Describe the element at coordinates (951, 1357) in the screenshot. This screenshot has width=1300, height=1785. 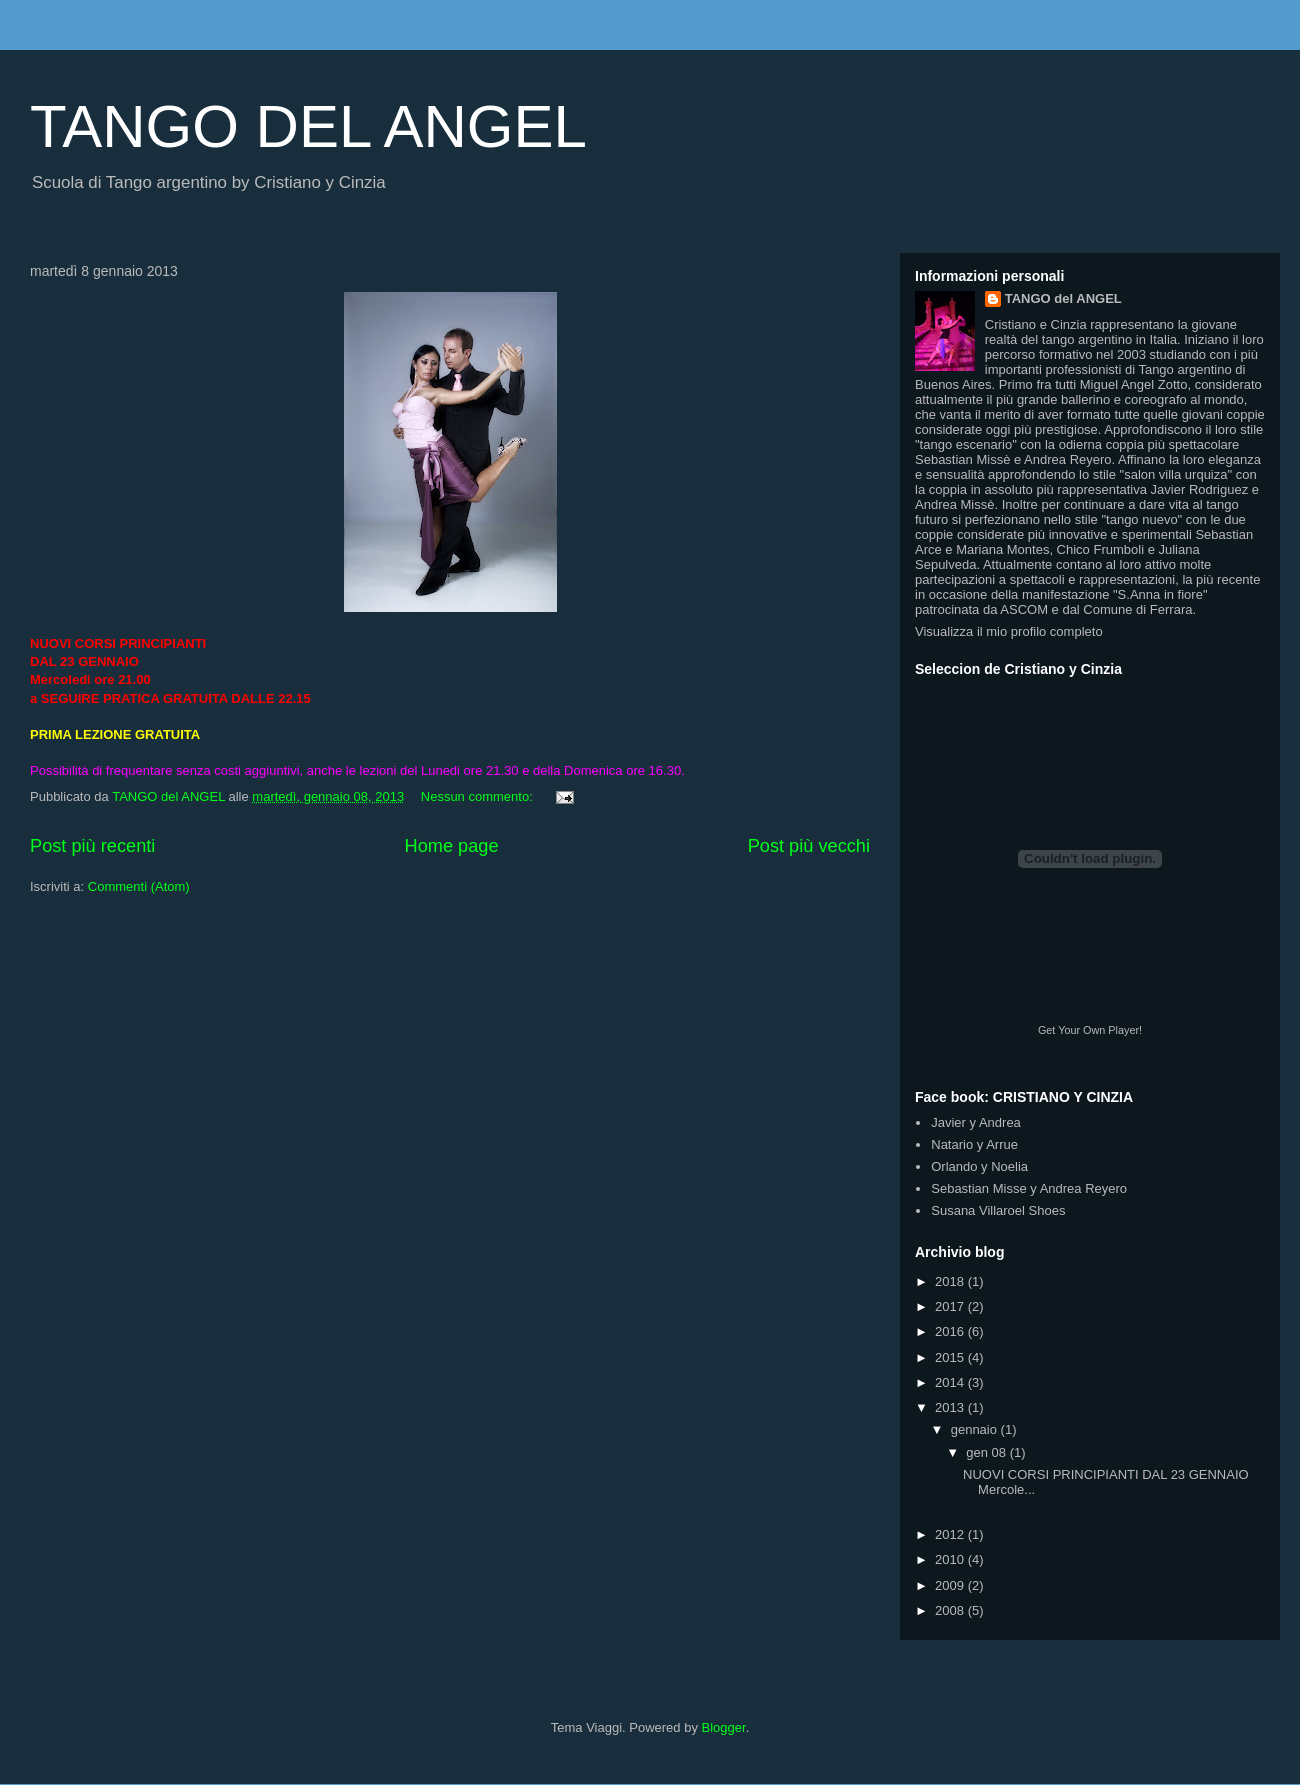
I see `2015` at that location.